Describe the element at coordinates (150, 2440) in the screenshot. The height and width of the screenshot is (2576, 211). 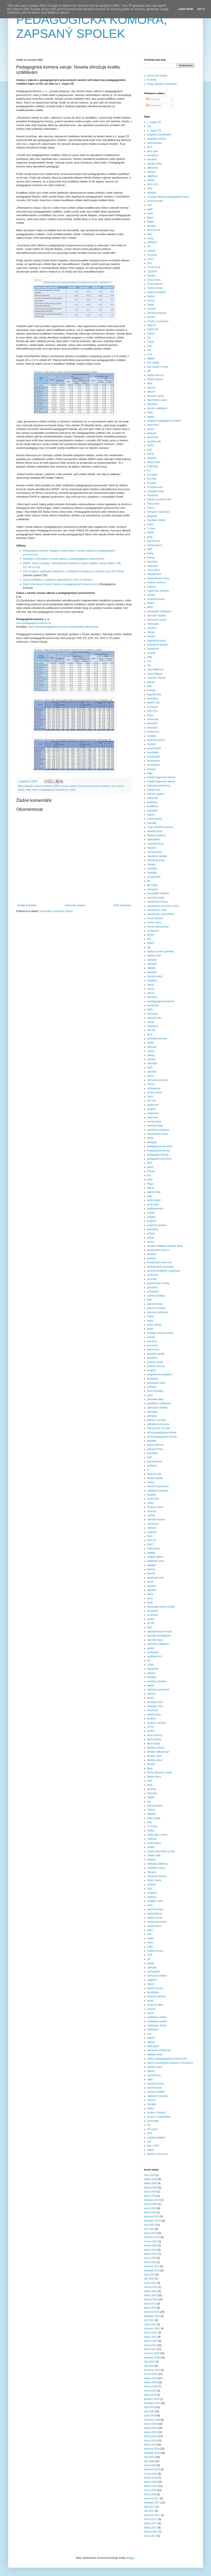
I see `února 2019` at that location.